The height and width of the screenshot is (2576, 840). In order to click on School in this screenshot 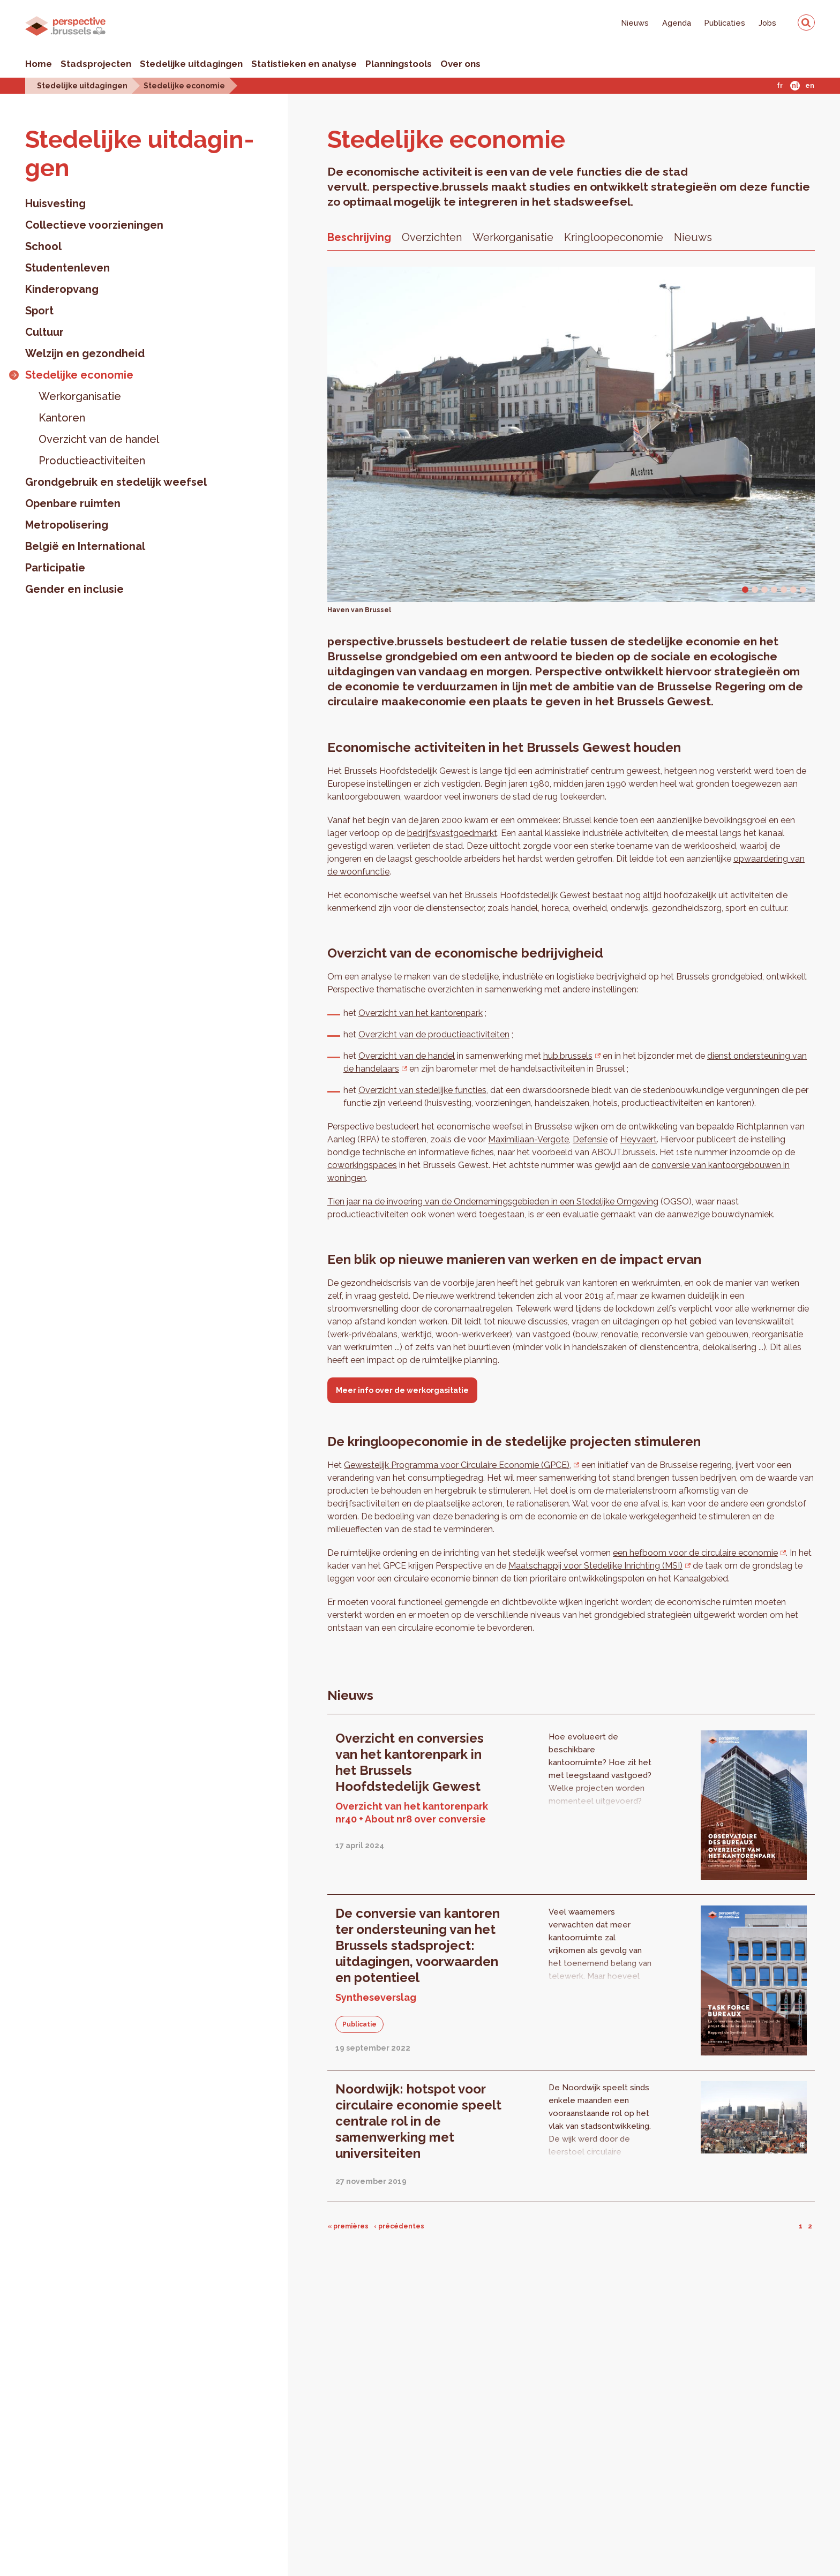, I will do `click(43, 246)`.